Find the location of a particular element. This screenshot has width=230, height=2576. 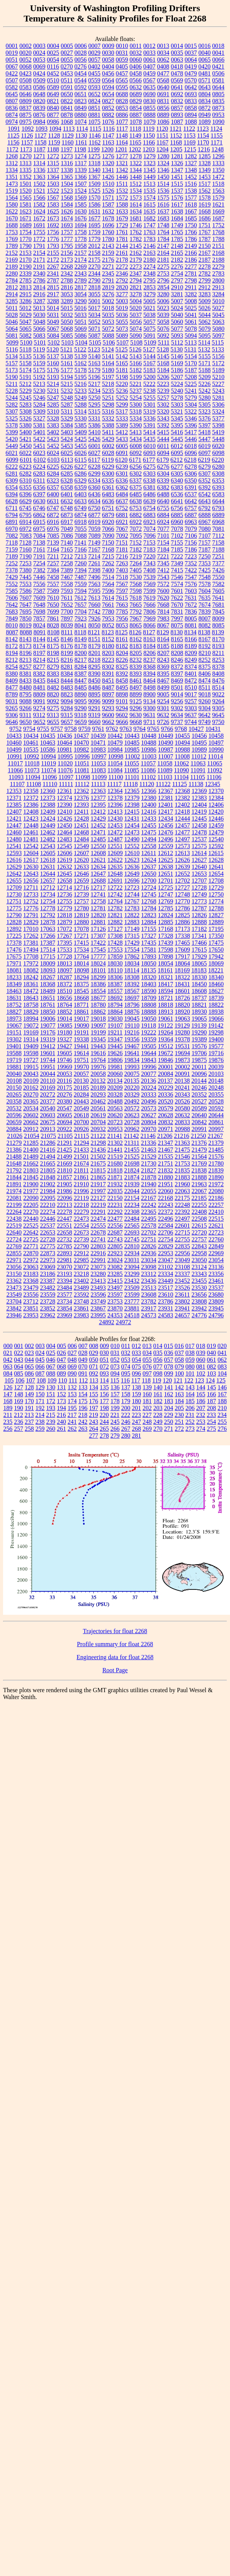

0648 is located at coordinates (39, 94).